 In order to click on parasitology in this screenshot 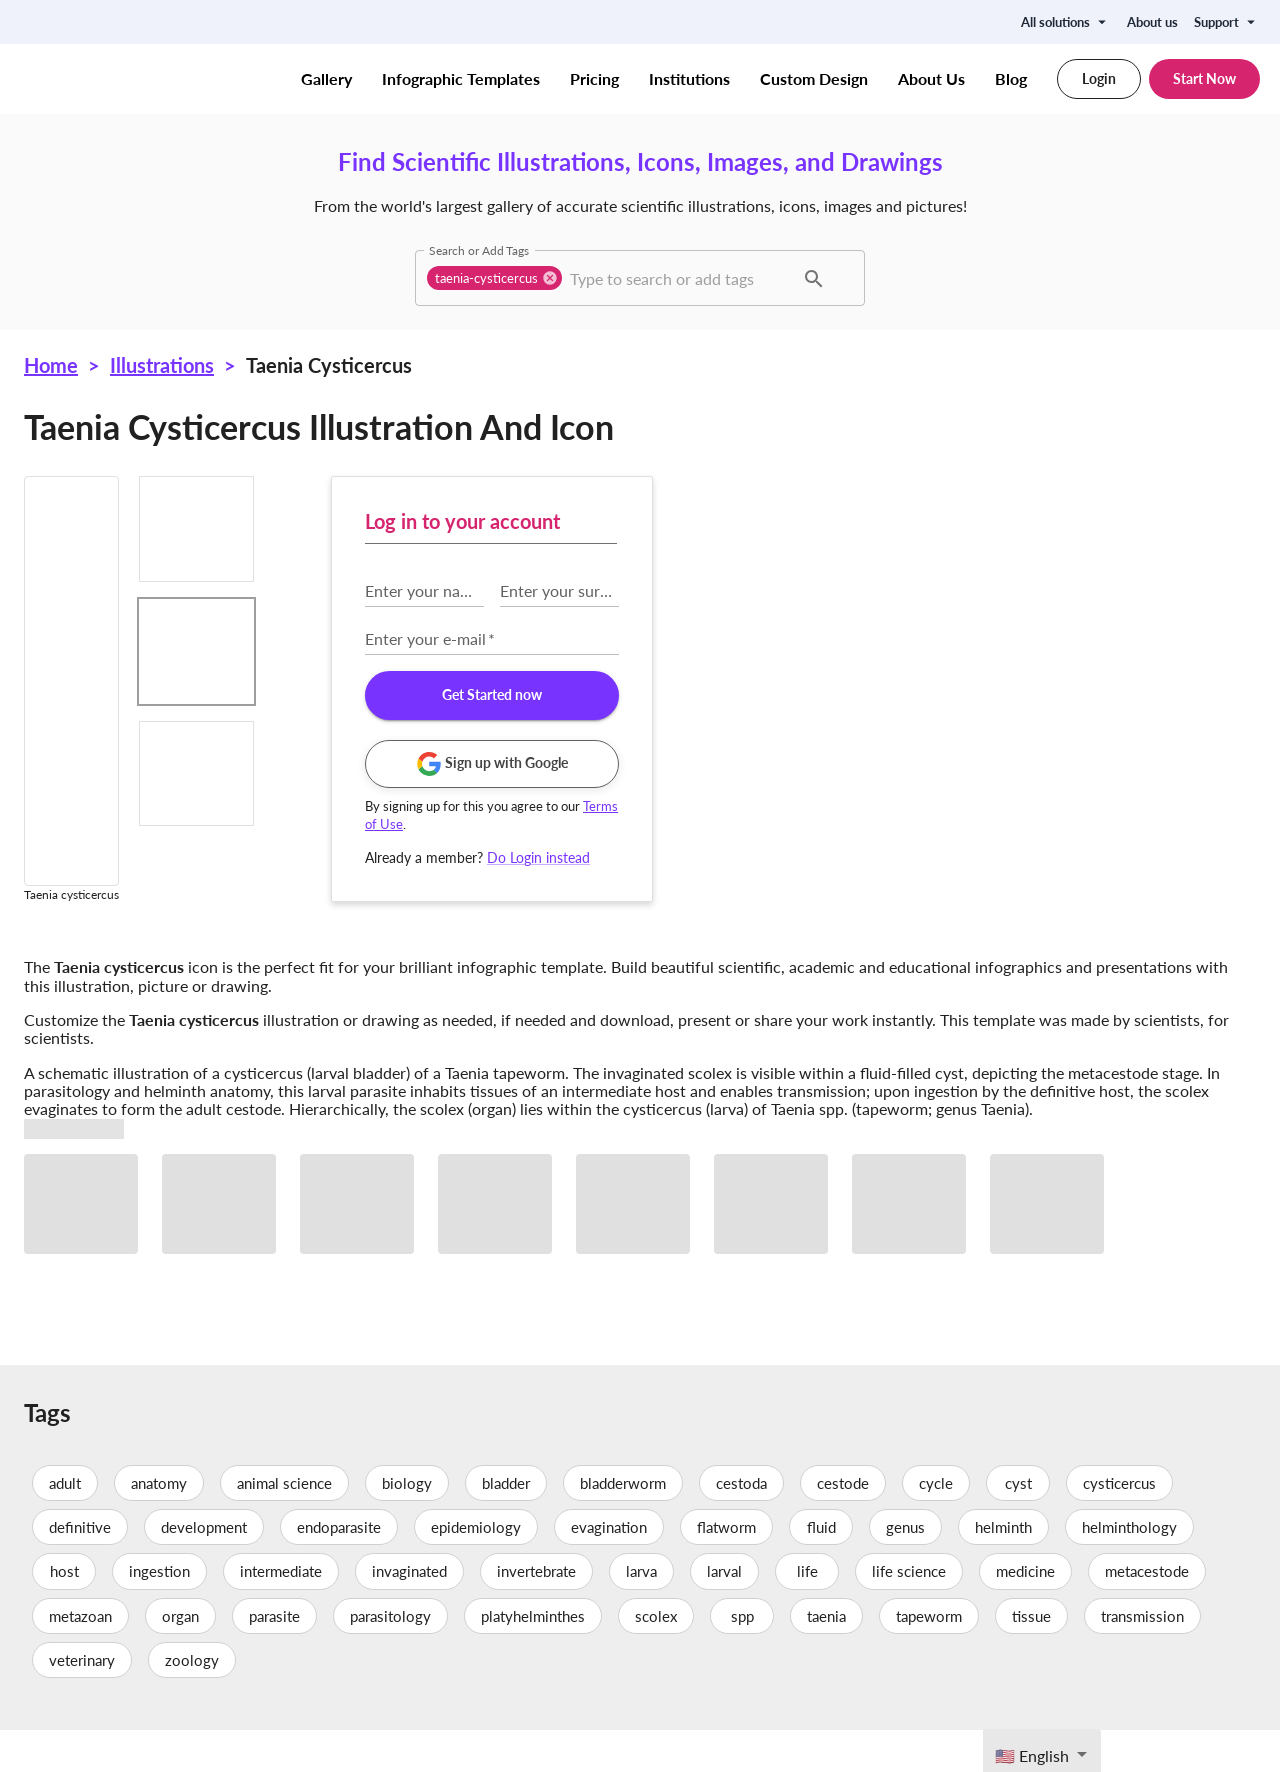, I will do `click(390, 1657)`.